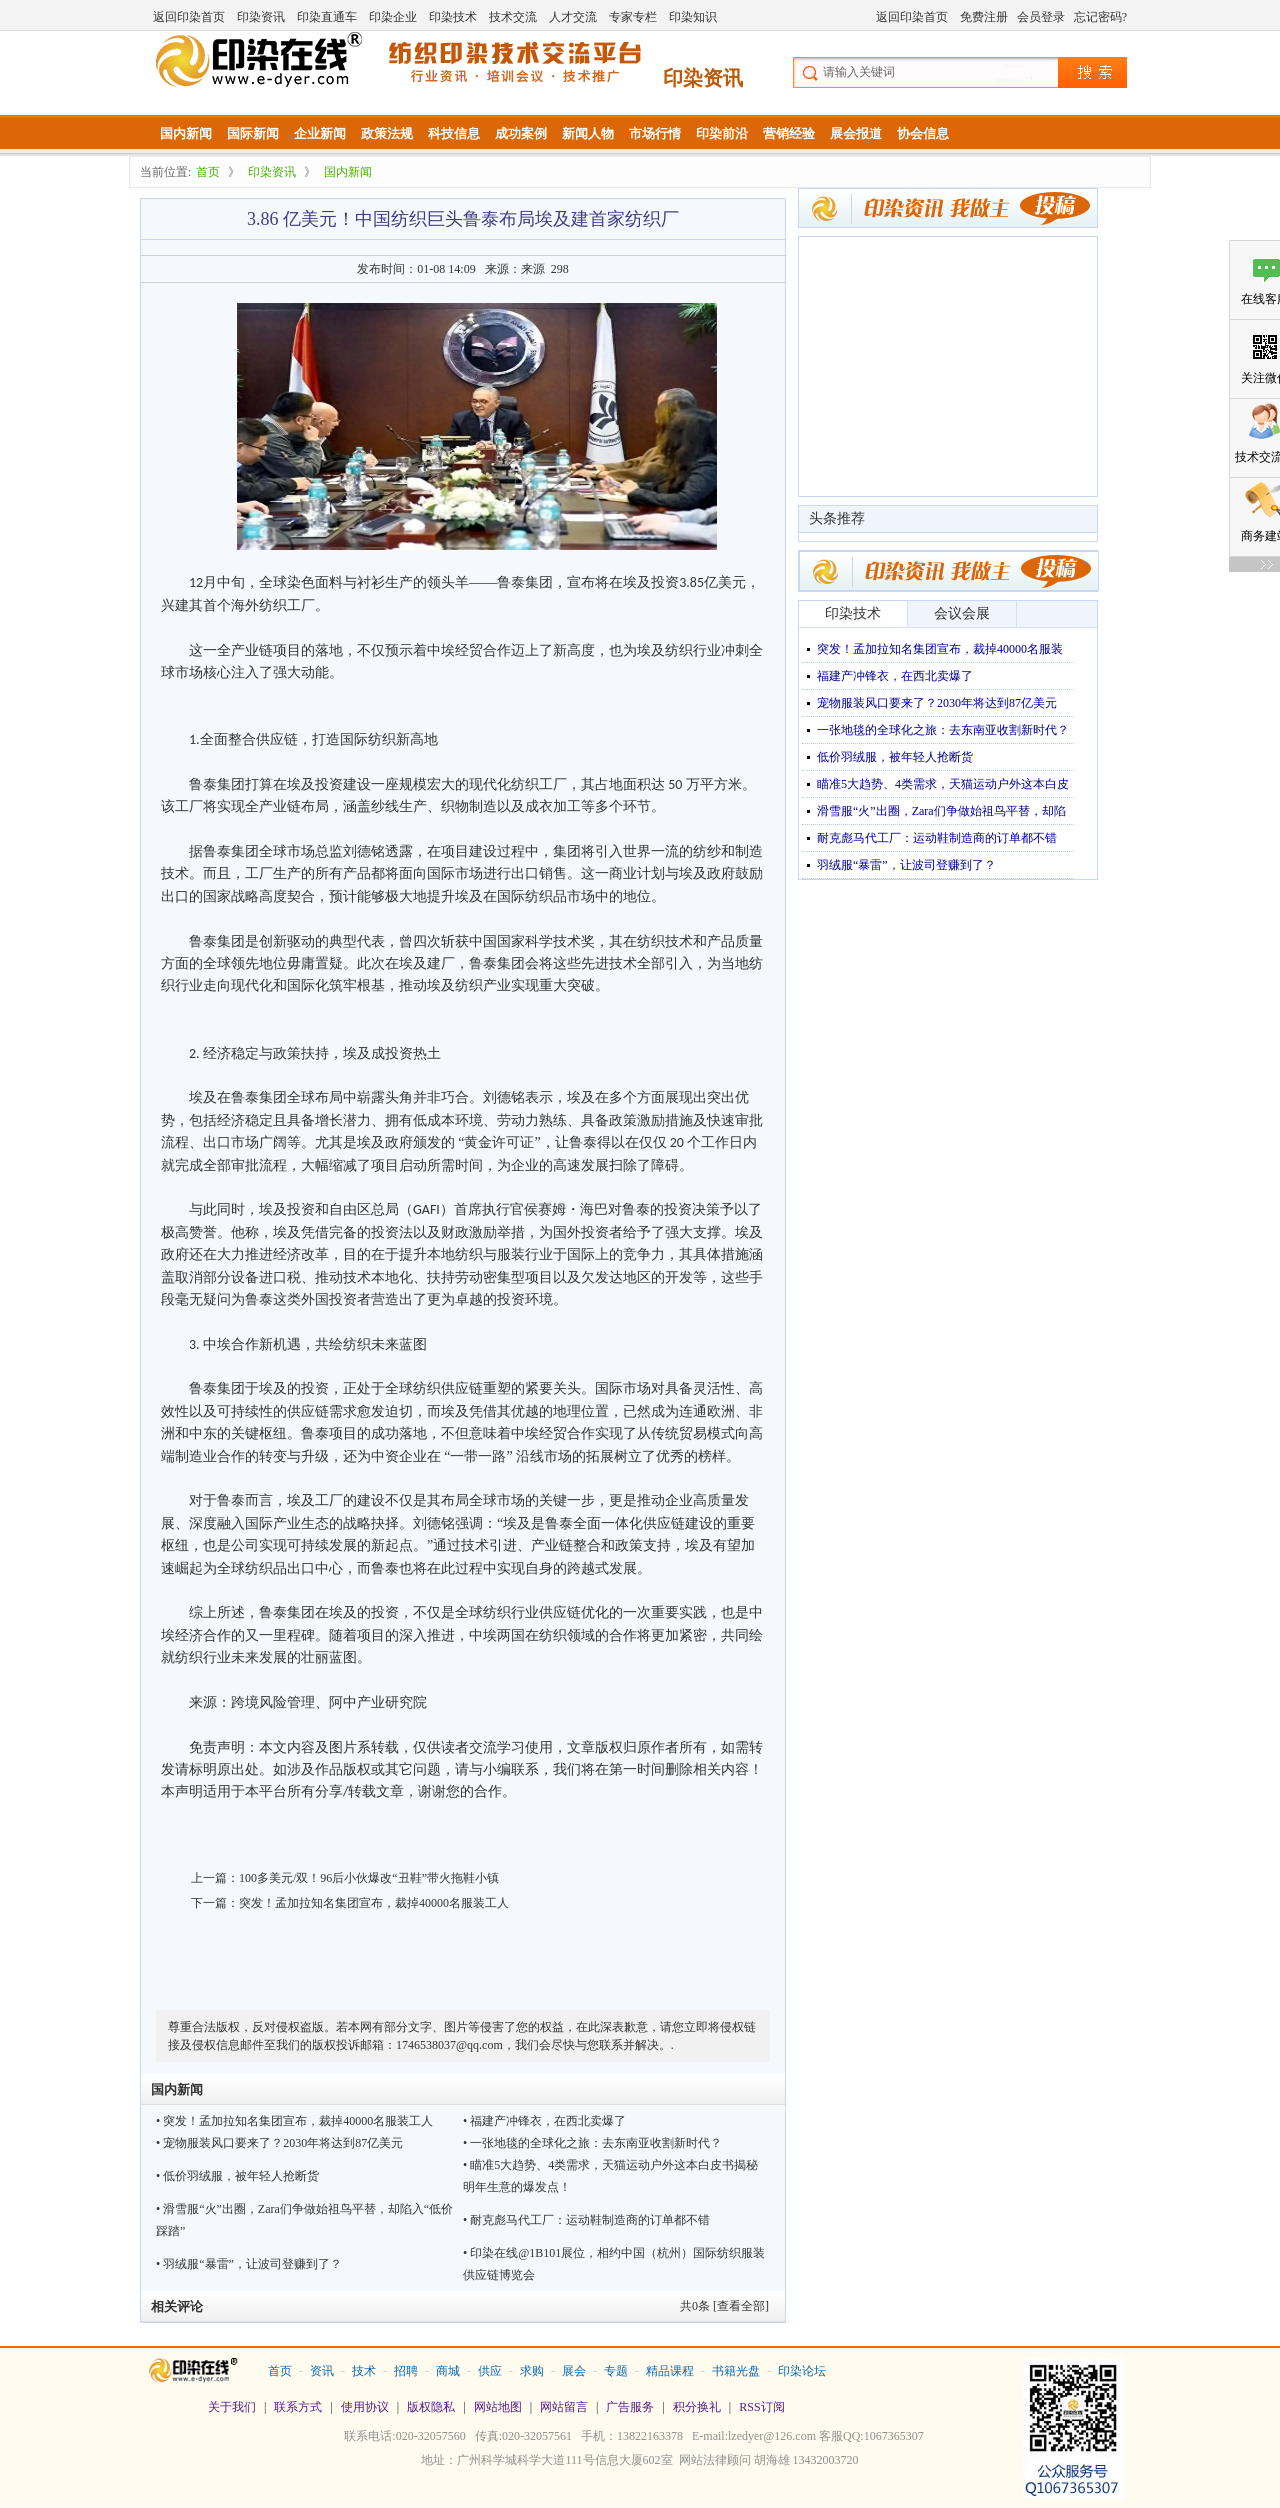 The width and height of the screenshot is (1280, 2508). Describe the element at coordinates (937, 703) in the screenshot. I see `宠物服装风口要来了？2030年将达到87亿美元` at that location.